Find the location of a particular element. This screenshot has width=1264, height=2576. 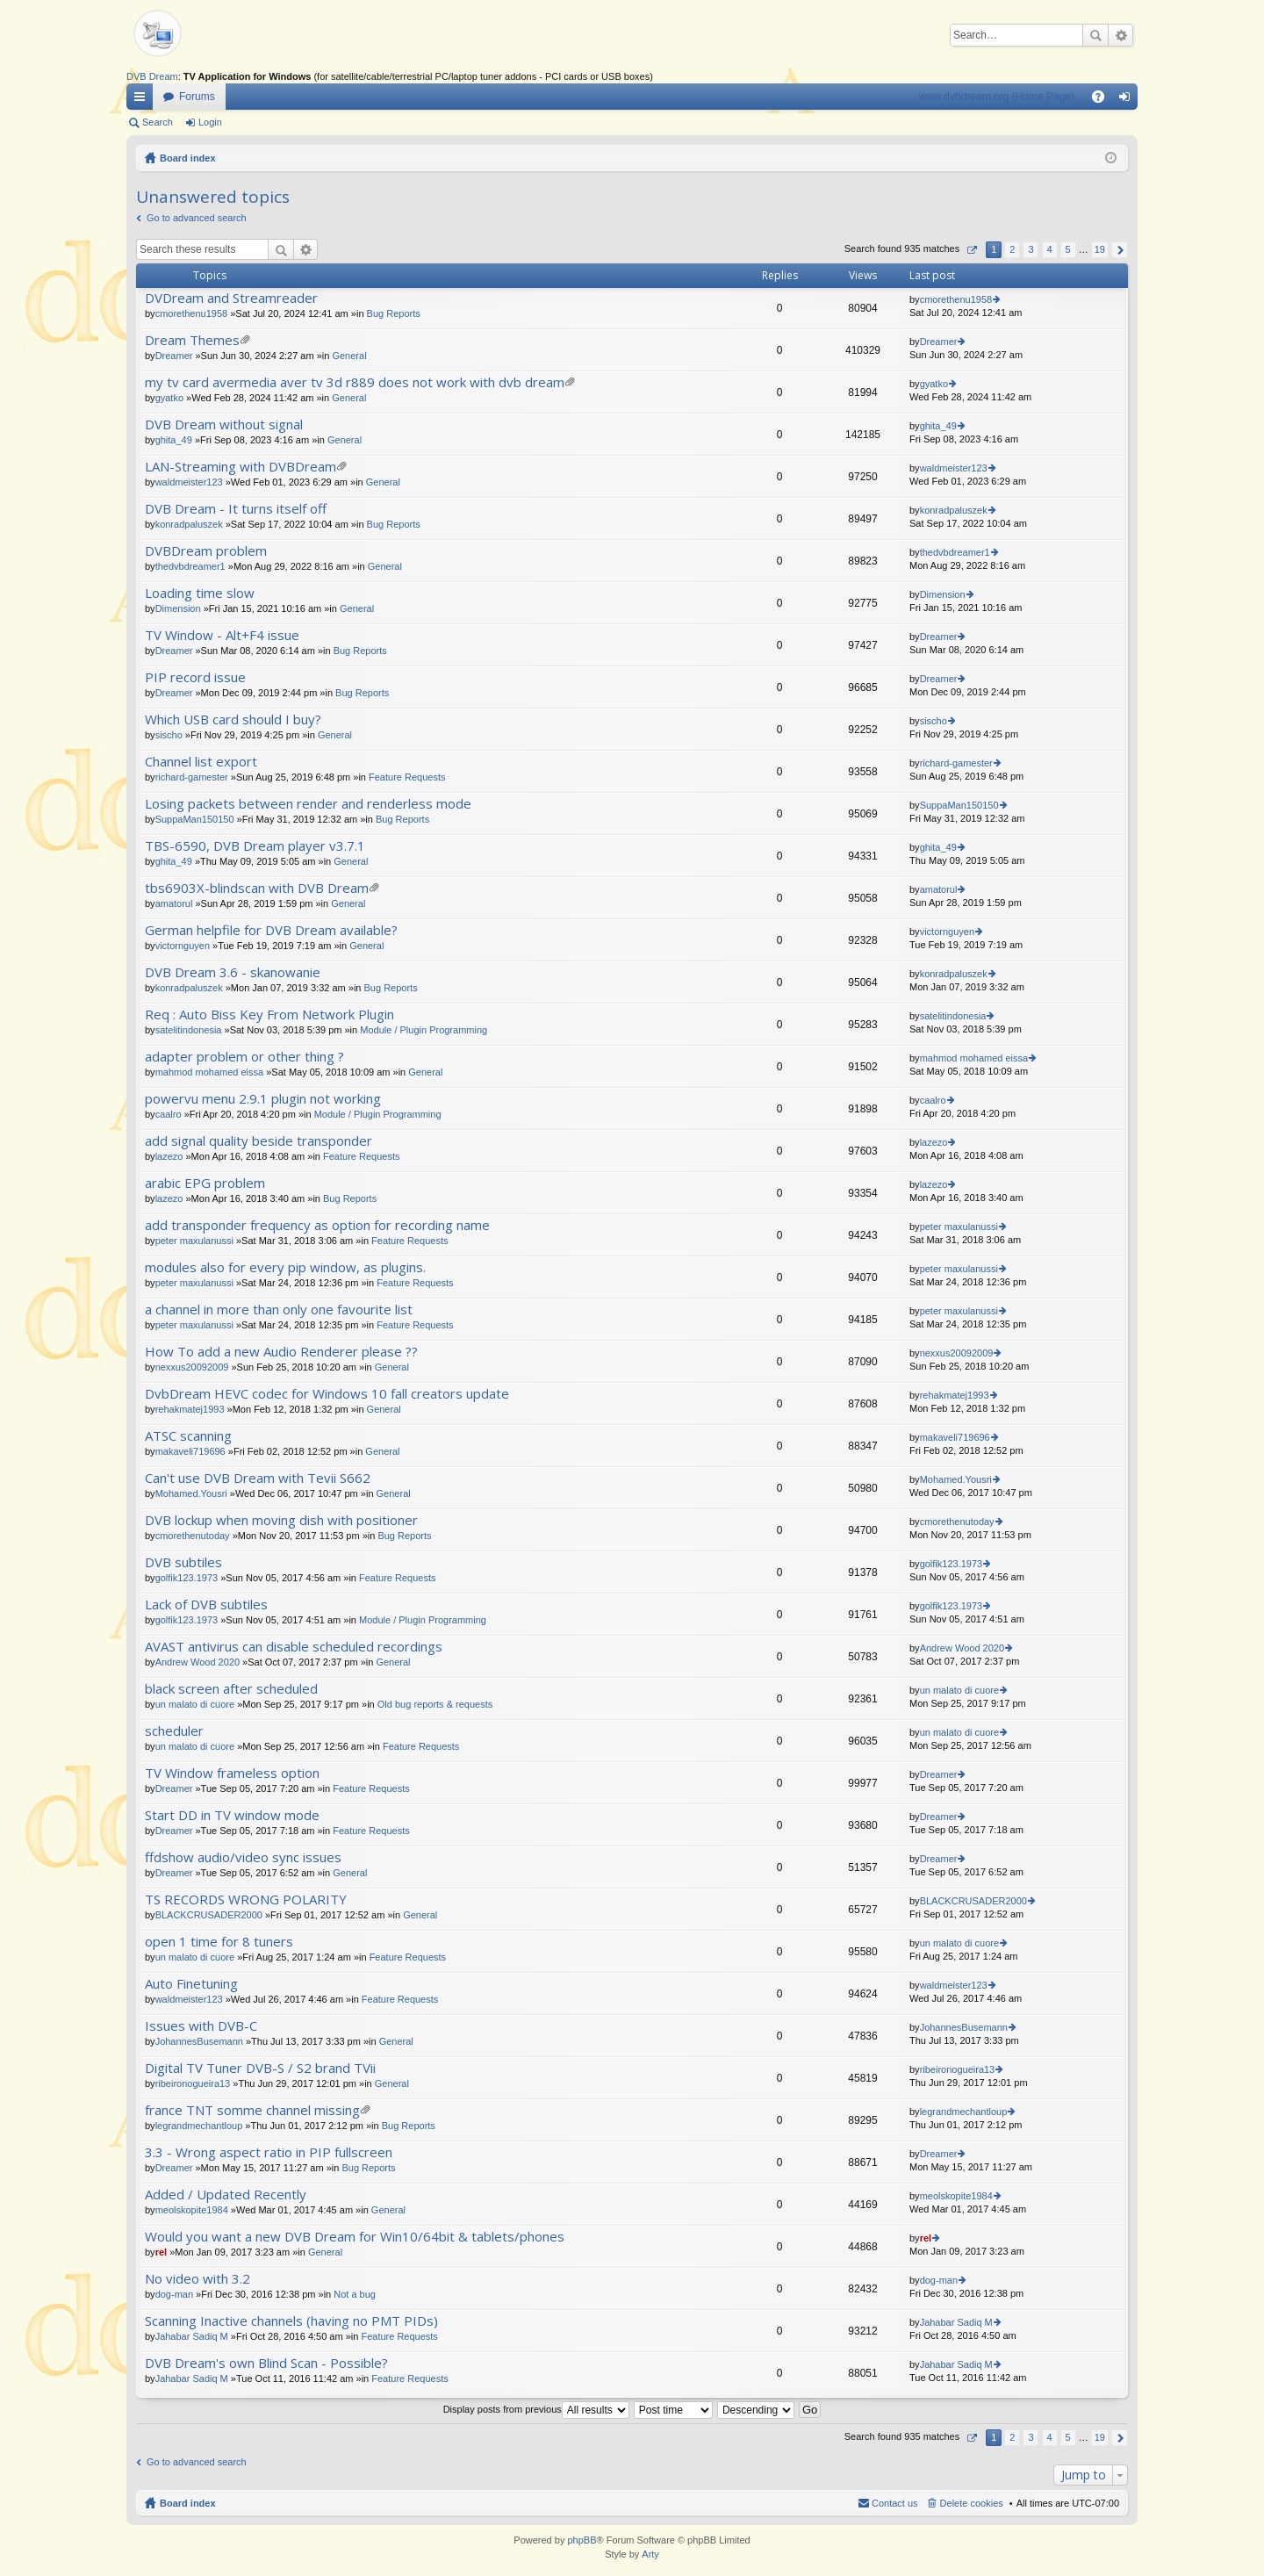

modules also for every pip window, as plugins. is located at coordinates (285, 1267).